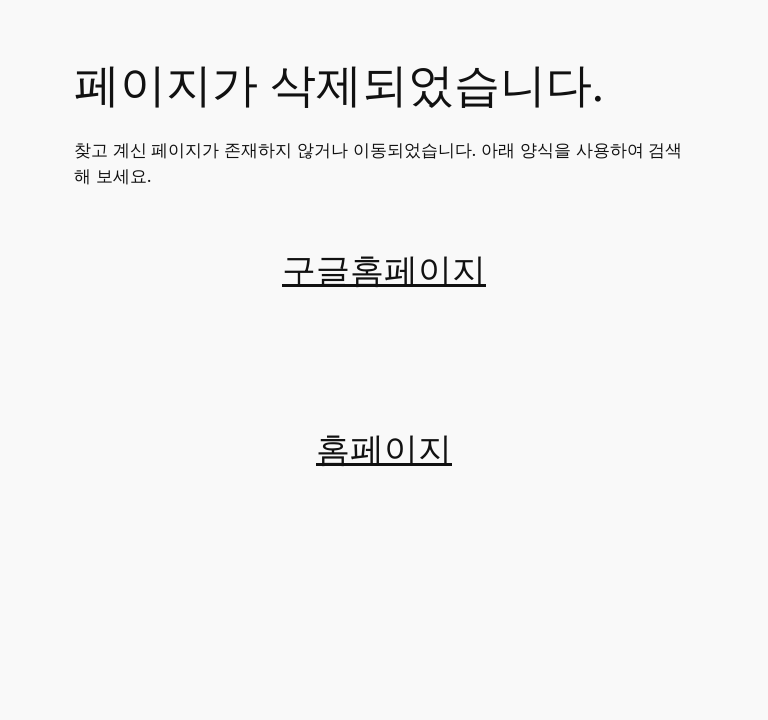  What do you see at coordinates (384, 450) in the screenshot?
I see `홈페이지` at bounding box center [384, 450].